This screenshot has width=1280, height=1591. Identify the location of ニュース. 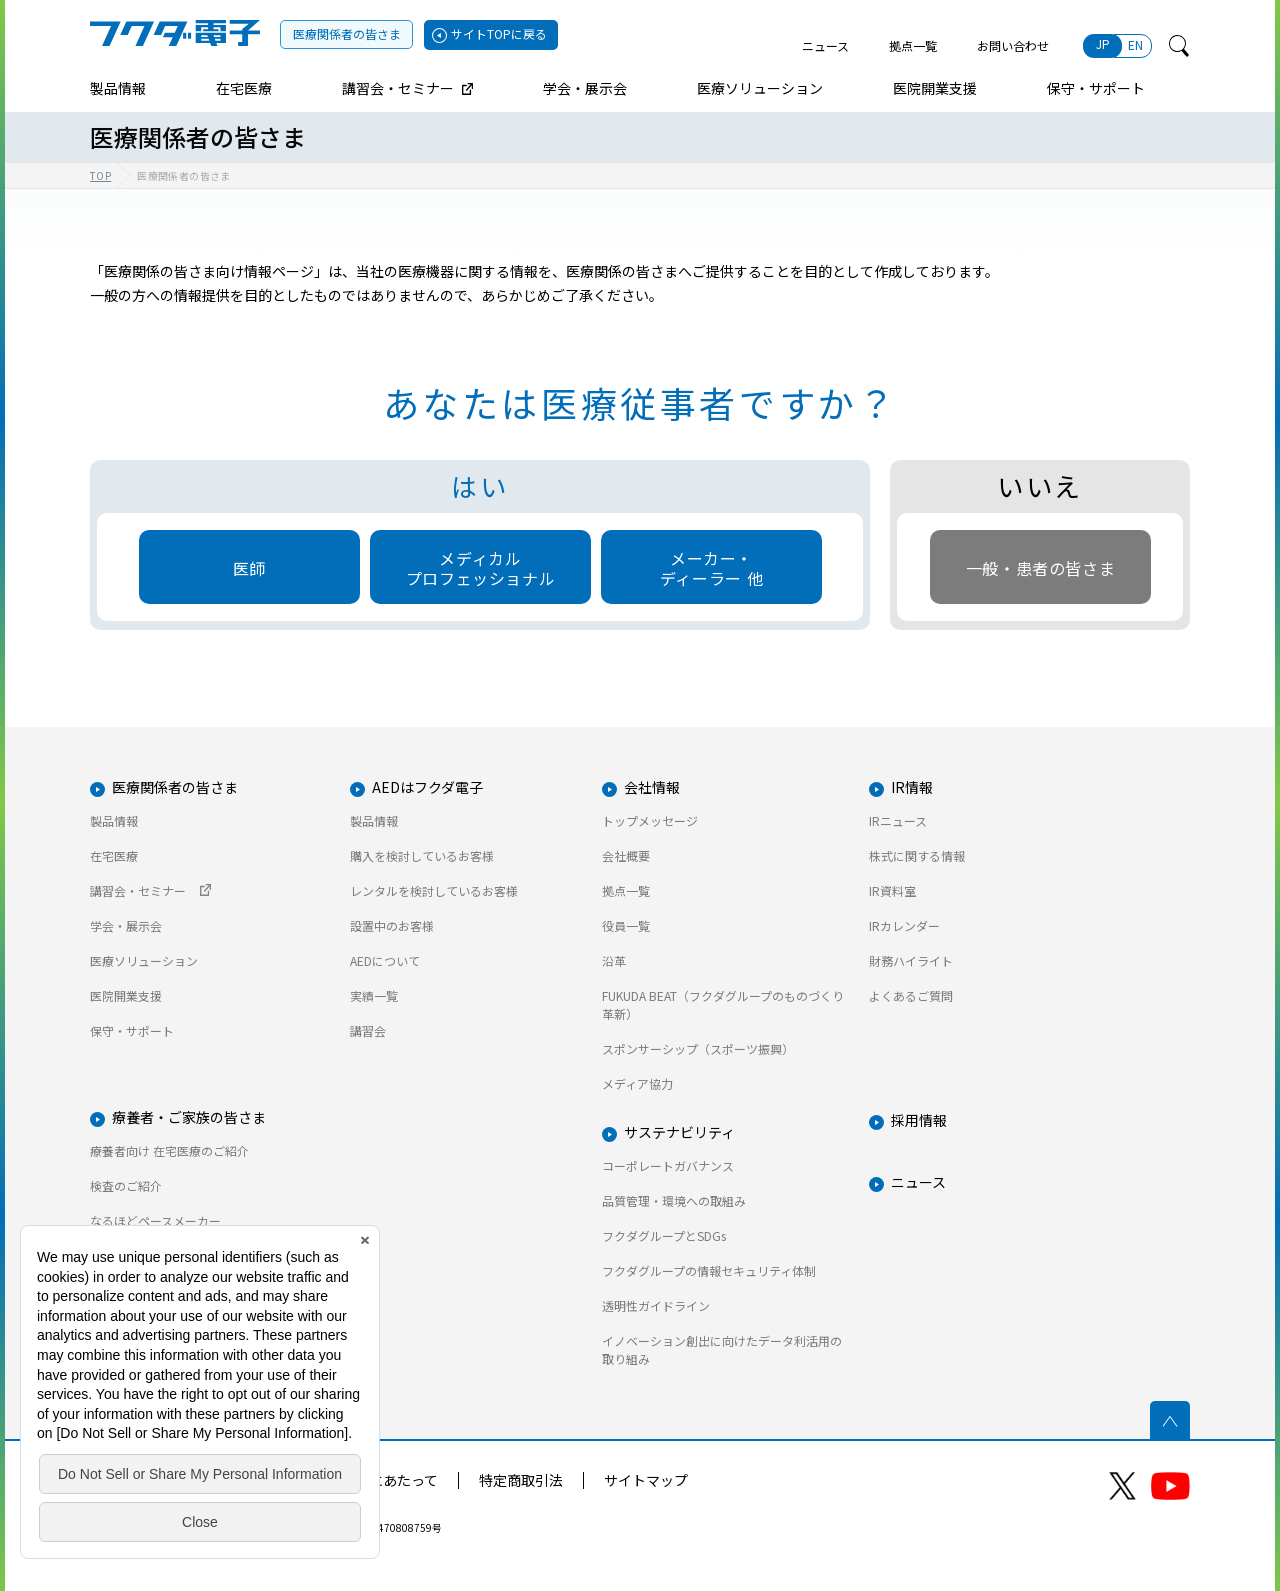
(825, 45).